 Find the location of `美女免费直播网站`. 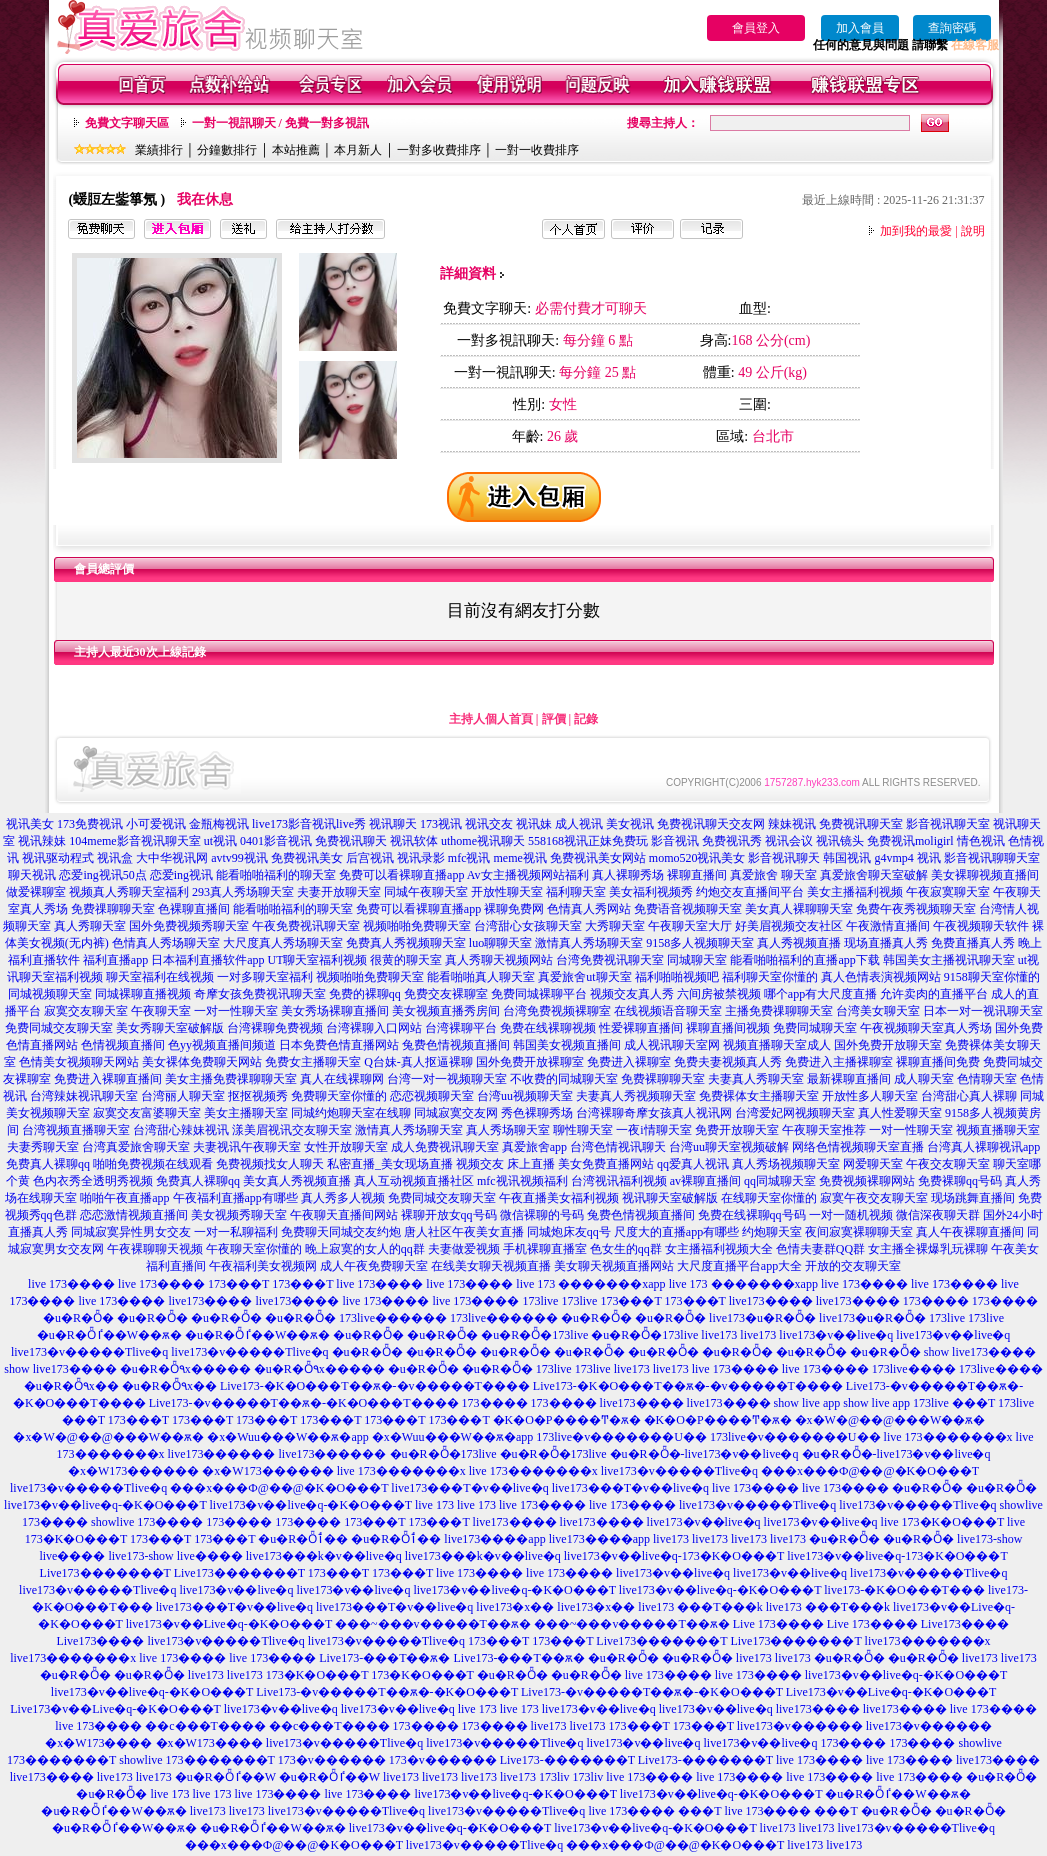

美女免费直播网站 is located at coordinates (606, 1164).